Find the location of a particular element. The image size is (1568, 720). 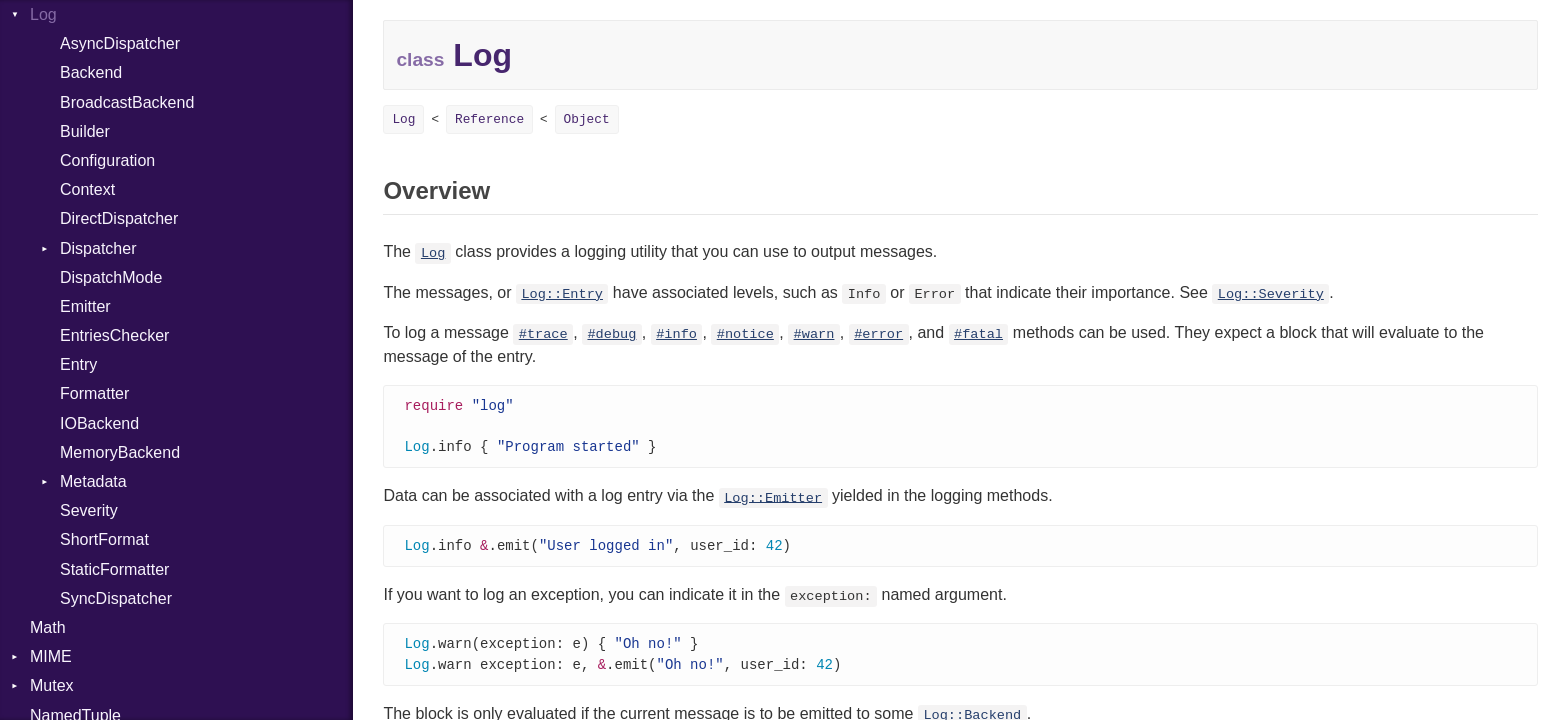

DirectDispatcher is located at coordinates (119, 218).